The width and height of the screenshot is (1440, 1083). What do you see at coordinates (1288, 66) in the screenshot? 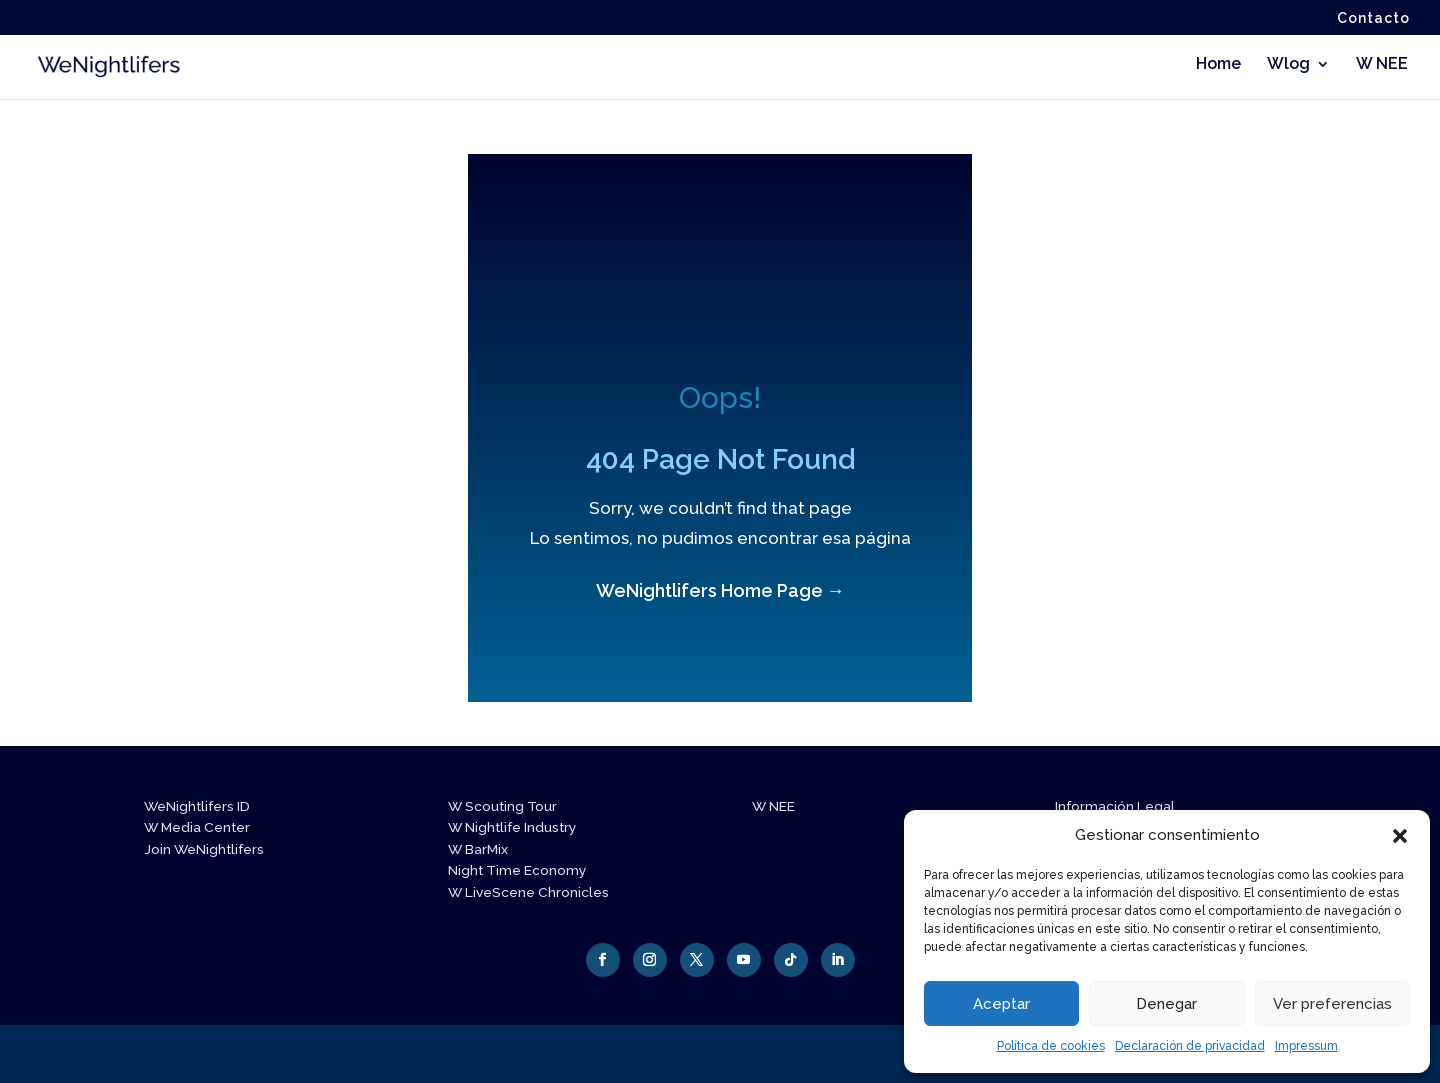
I see `Wlog` at bounding box center [1288, 66].